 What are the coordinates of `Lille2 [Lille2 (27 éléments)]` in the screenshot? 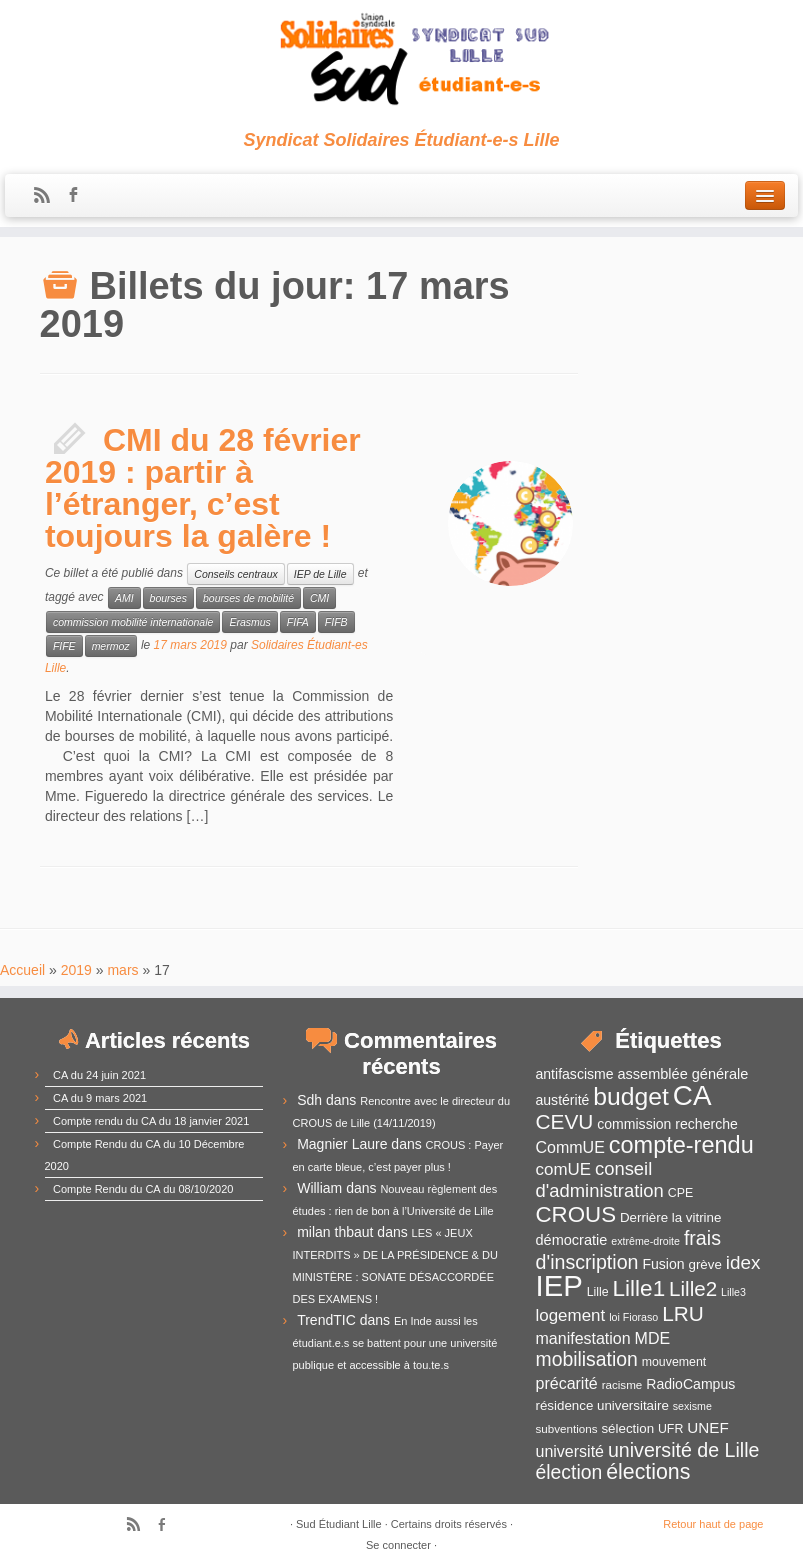 It's located at (693, 1288).